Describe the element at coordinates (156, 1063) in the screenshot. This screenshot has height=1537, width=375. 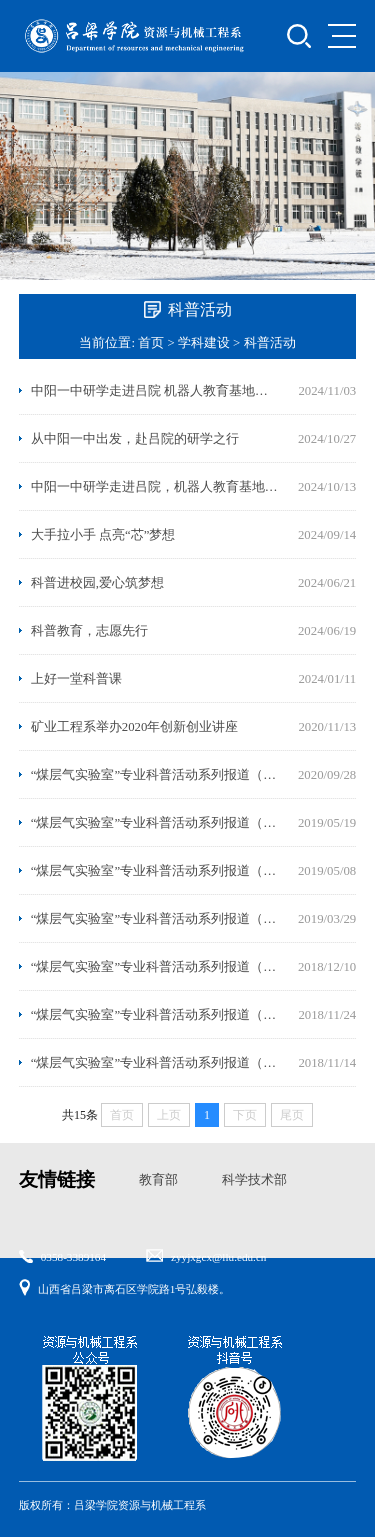
I see `“煤层气实验室”专业科普活动系列报道（一）` at that location.